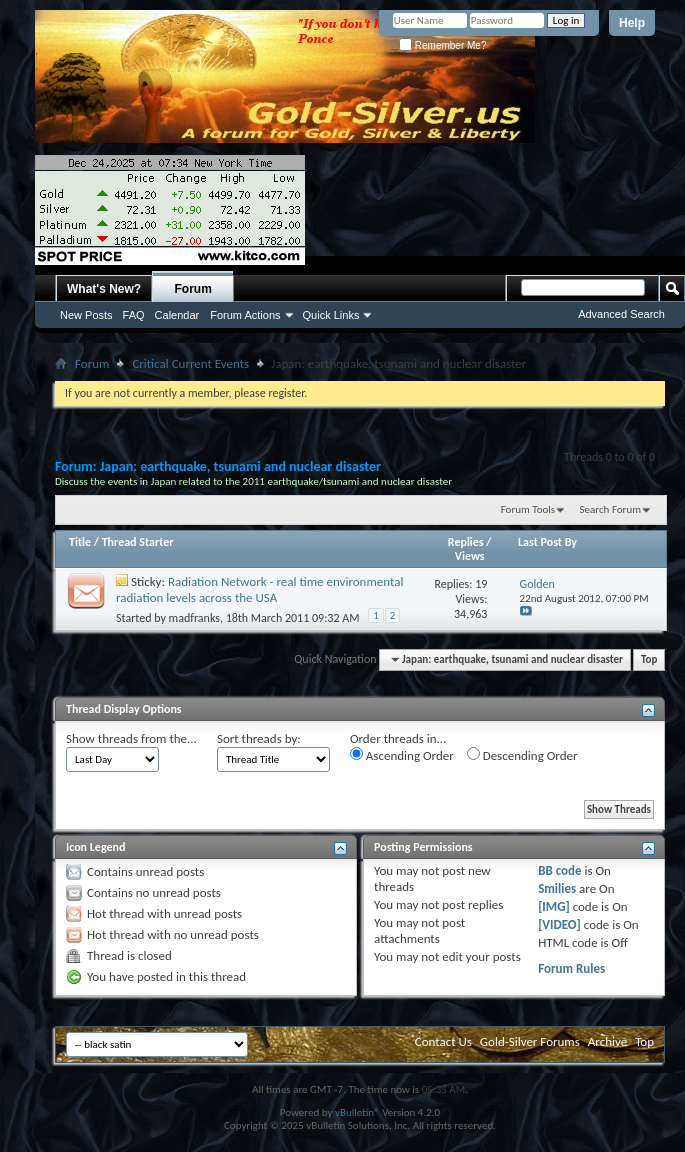 The height and width of the screenshot is (1152, 685). Describe the element at coordinates (466, 542) in the screenshot. I see `Replies` at that location.